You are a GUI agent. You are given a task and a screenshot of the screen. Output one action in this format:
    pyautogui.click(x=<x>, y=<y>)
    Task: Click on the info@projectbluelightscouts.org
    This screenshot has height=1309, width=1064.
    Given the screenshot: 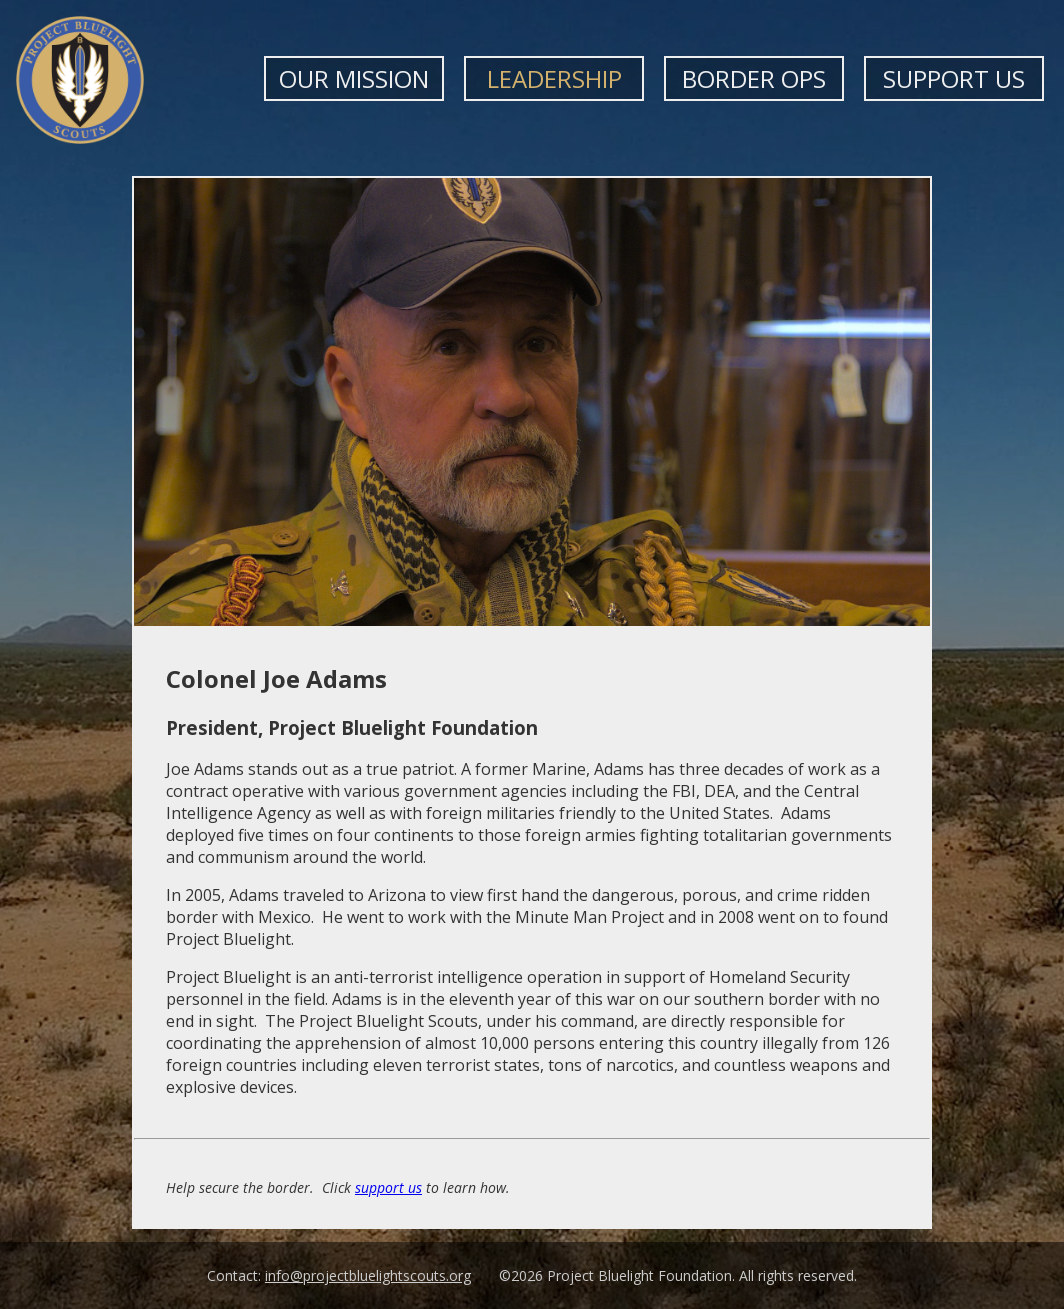 What is the action you would take?
    pyautogui.click(x=368, y=1275)
    